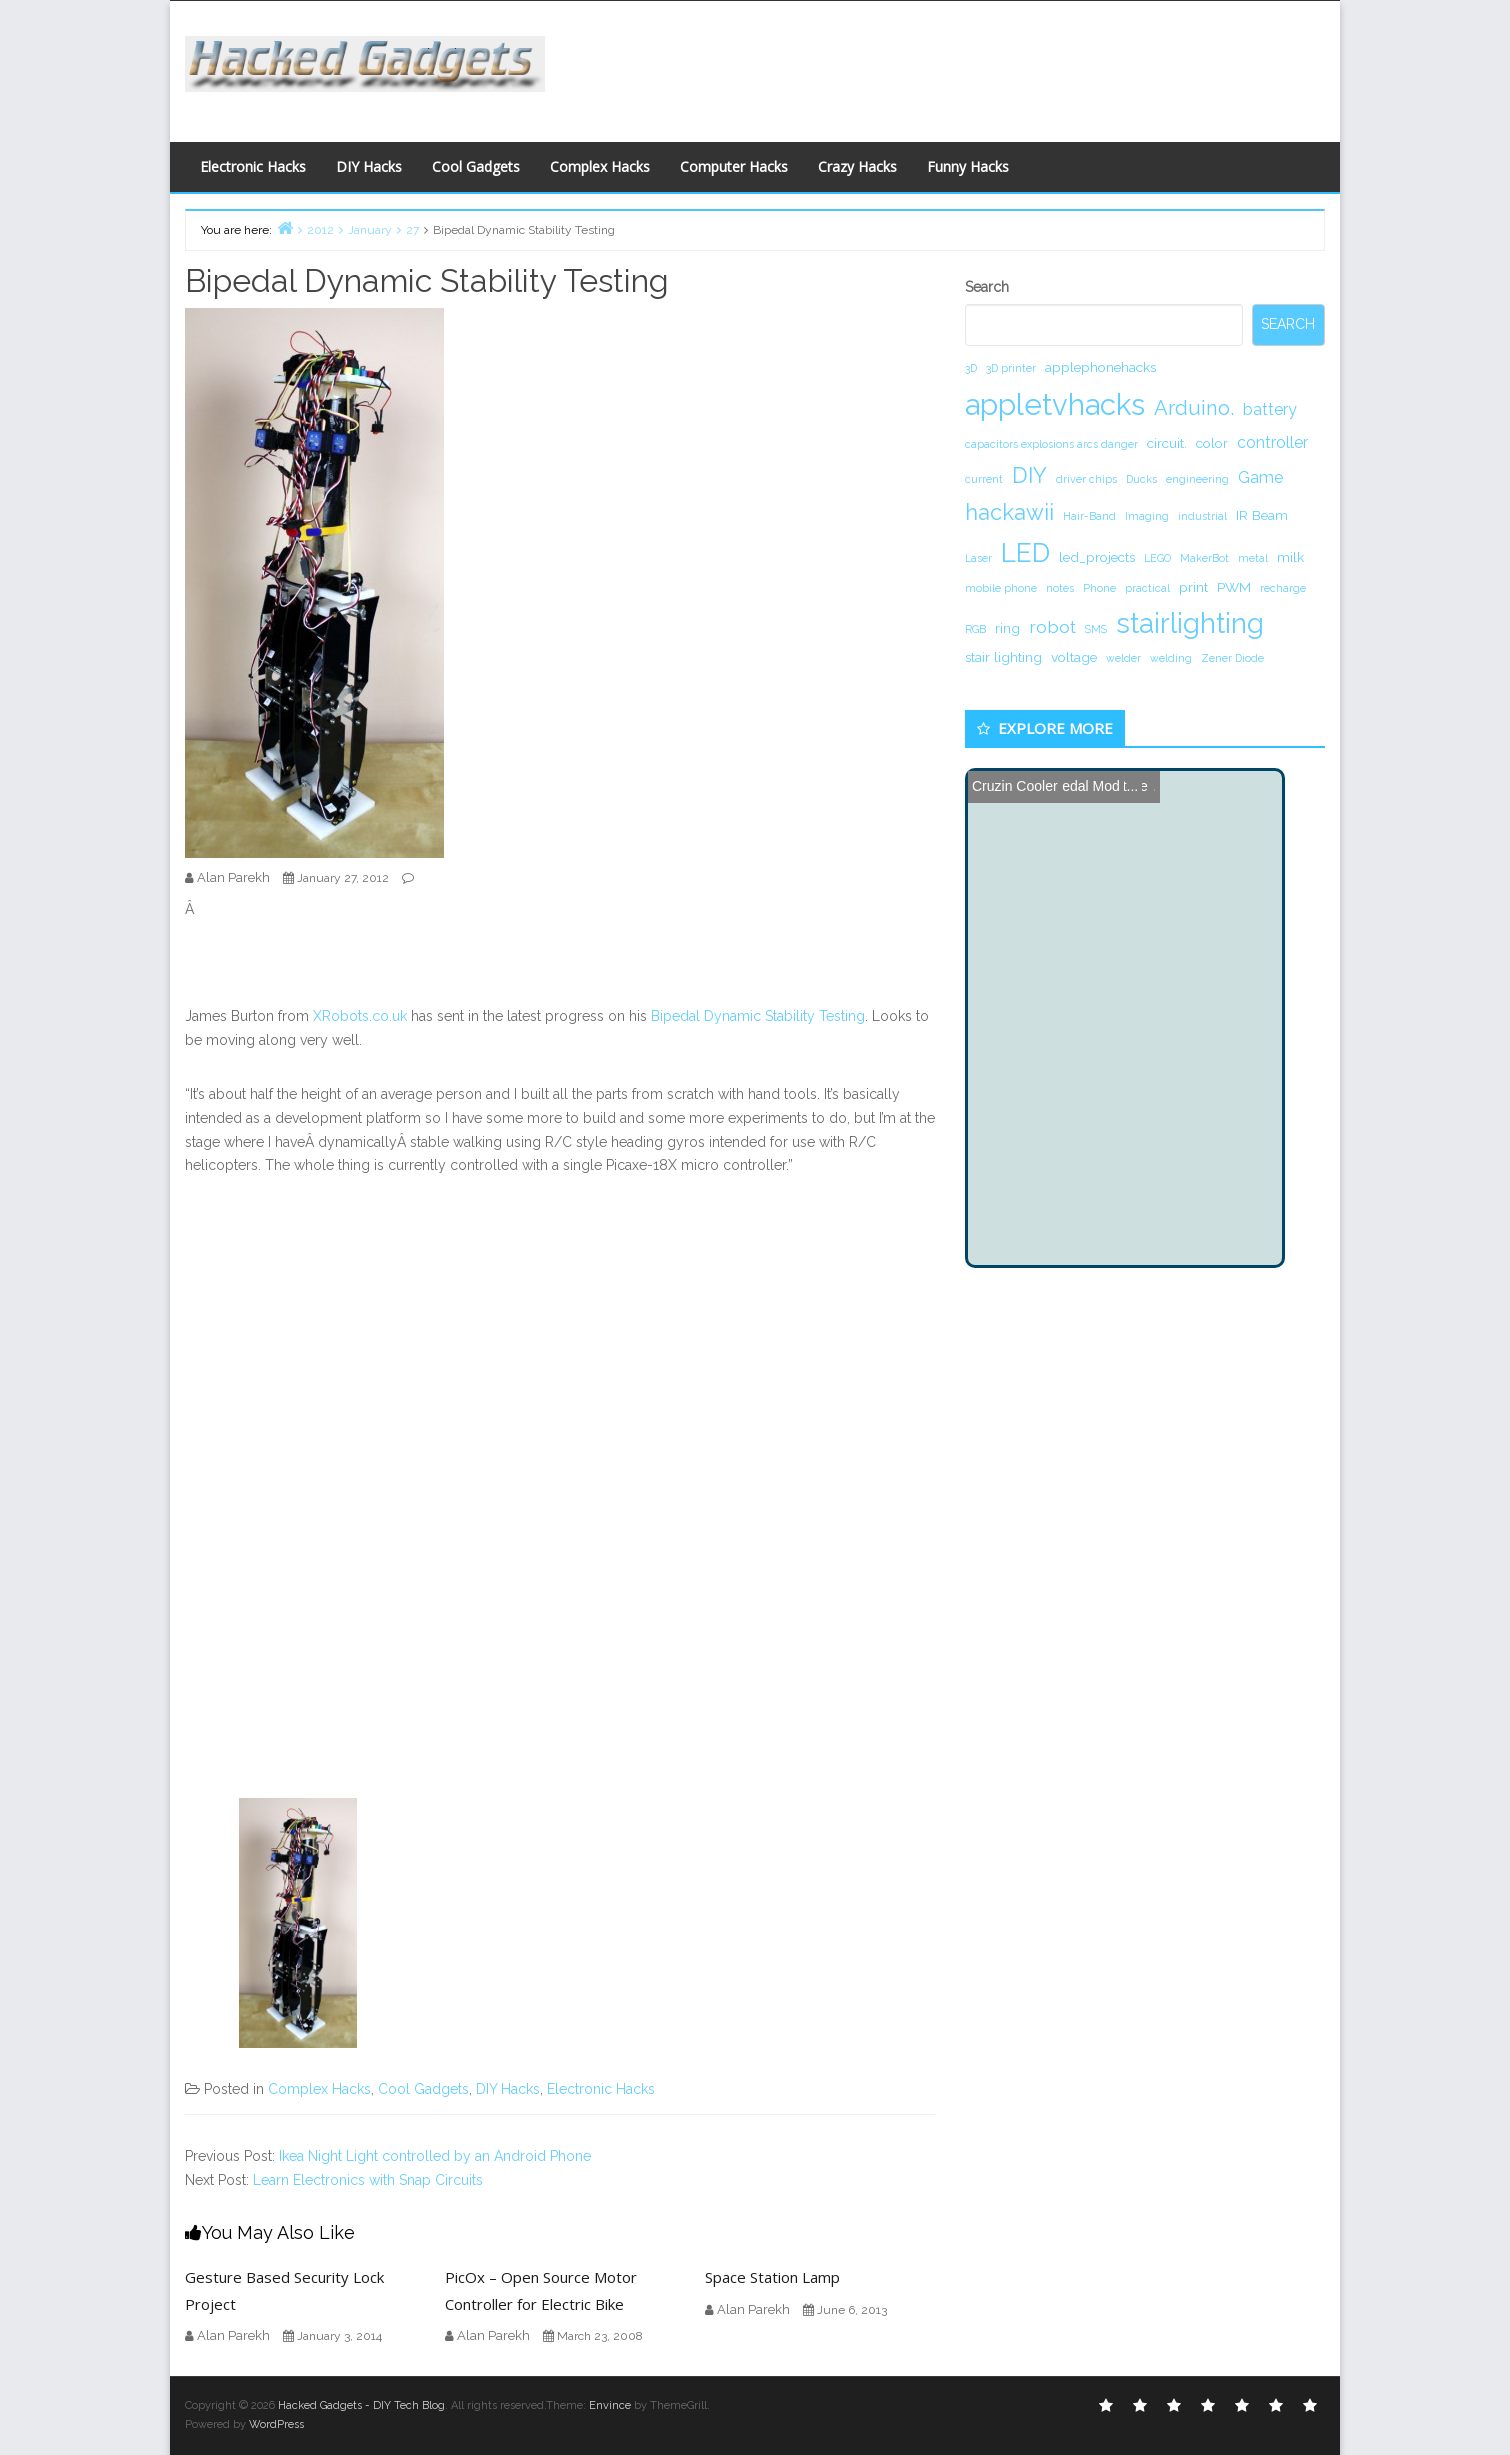 This screenshot has width=1510, height=2455. What do you see at coordinates (1190, 623) in the screenshot?
I see `stairlighting [stairlighting (17 items)]` at bounding box center [1190, 623].